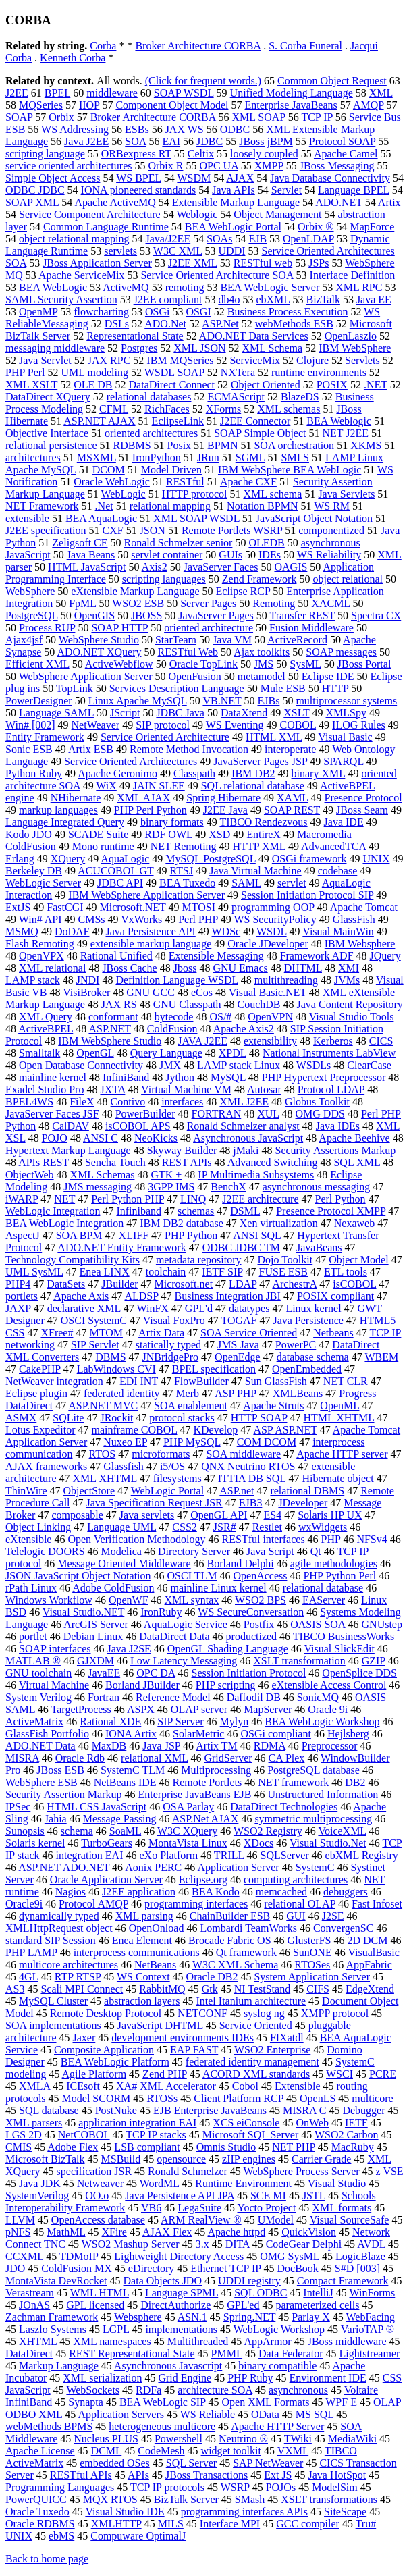 The height and width of the screenshot is (2576, 409). I want to click on ODBC, so click(235, 129).